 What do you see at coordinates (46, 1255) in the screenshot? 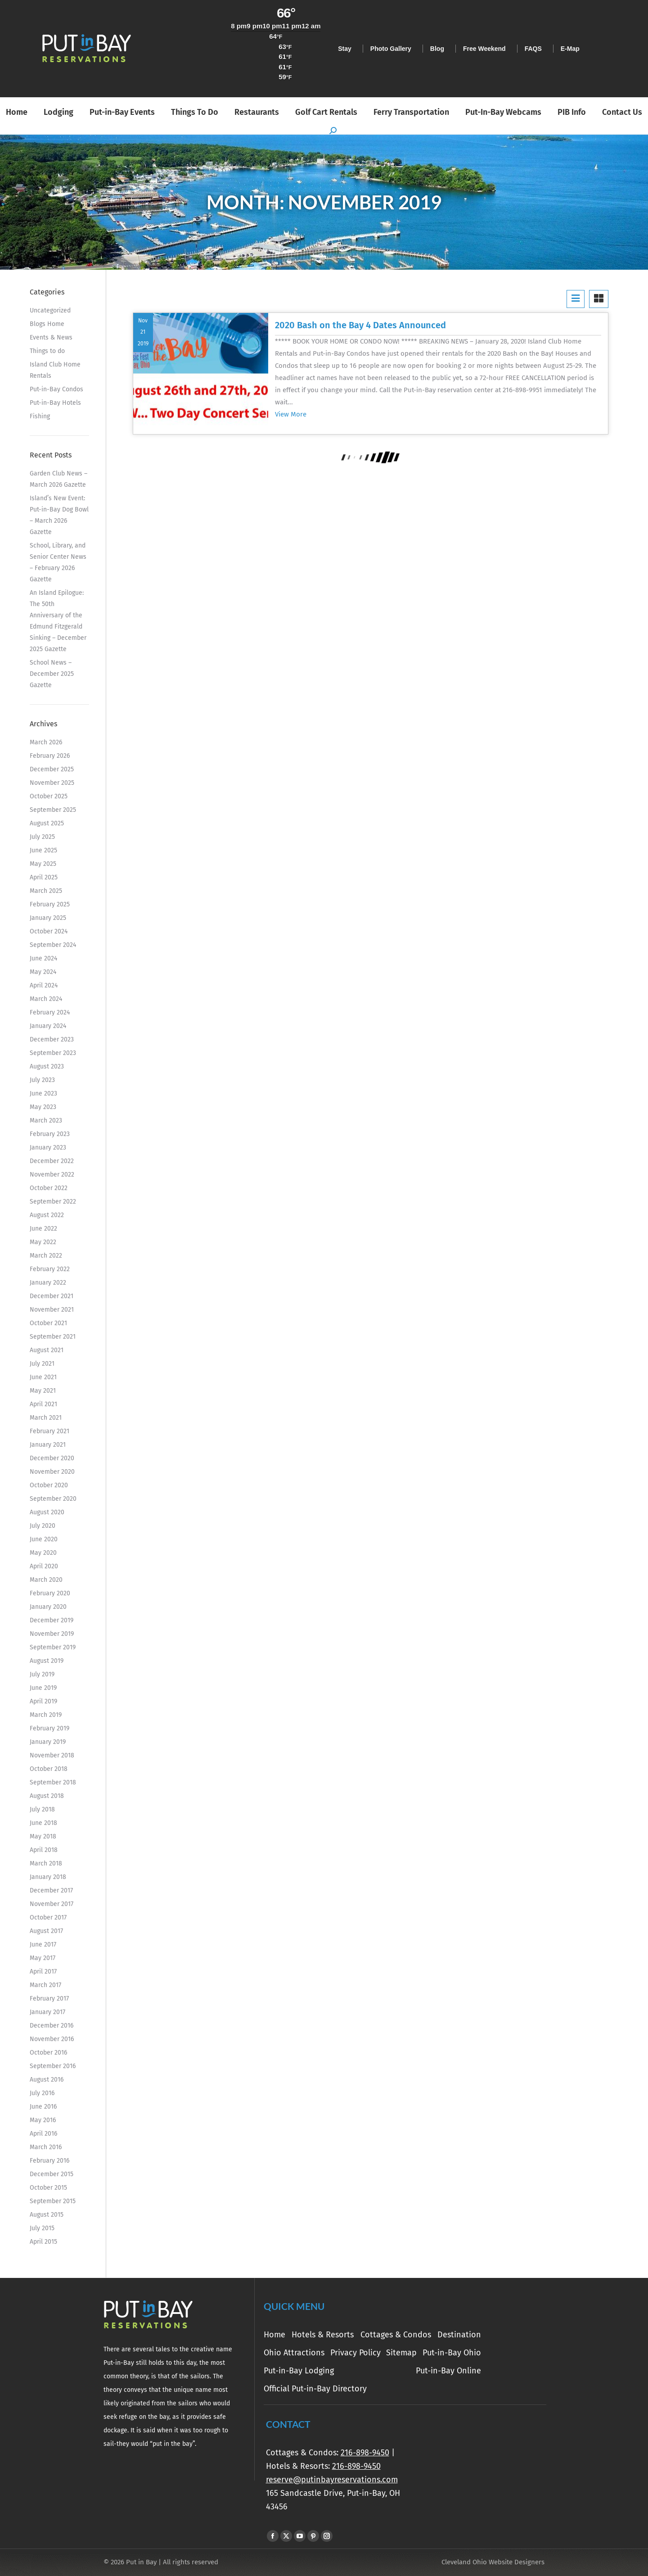
I see `March 2022` at bounding box center [46, 1255].